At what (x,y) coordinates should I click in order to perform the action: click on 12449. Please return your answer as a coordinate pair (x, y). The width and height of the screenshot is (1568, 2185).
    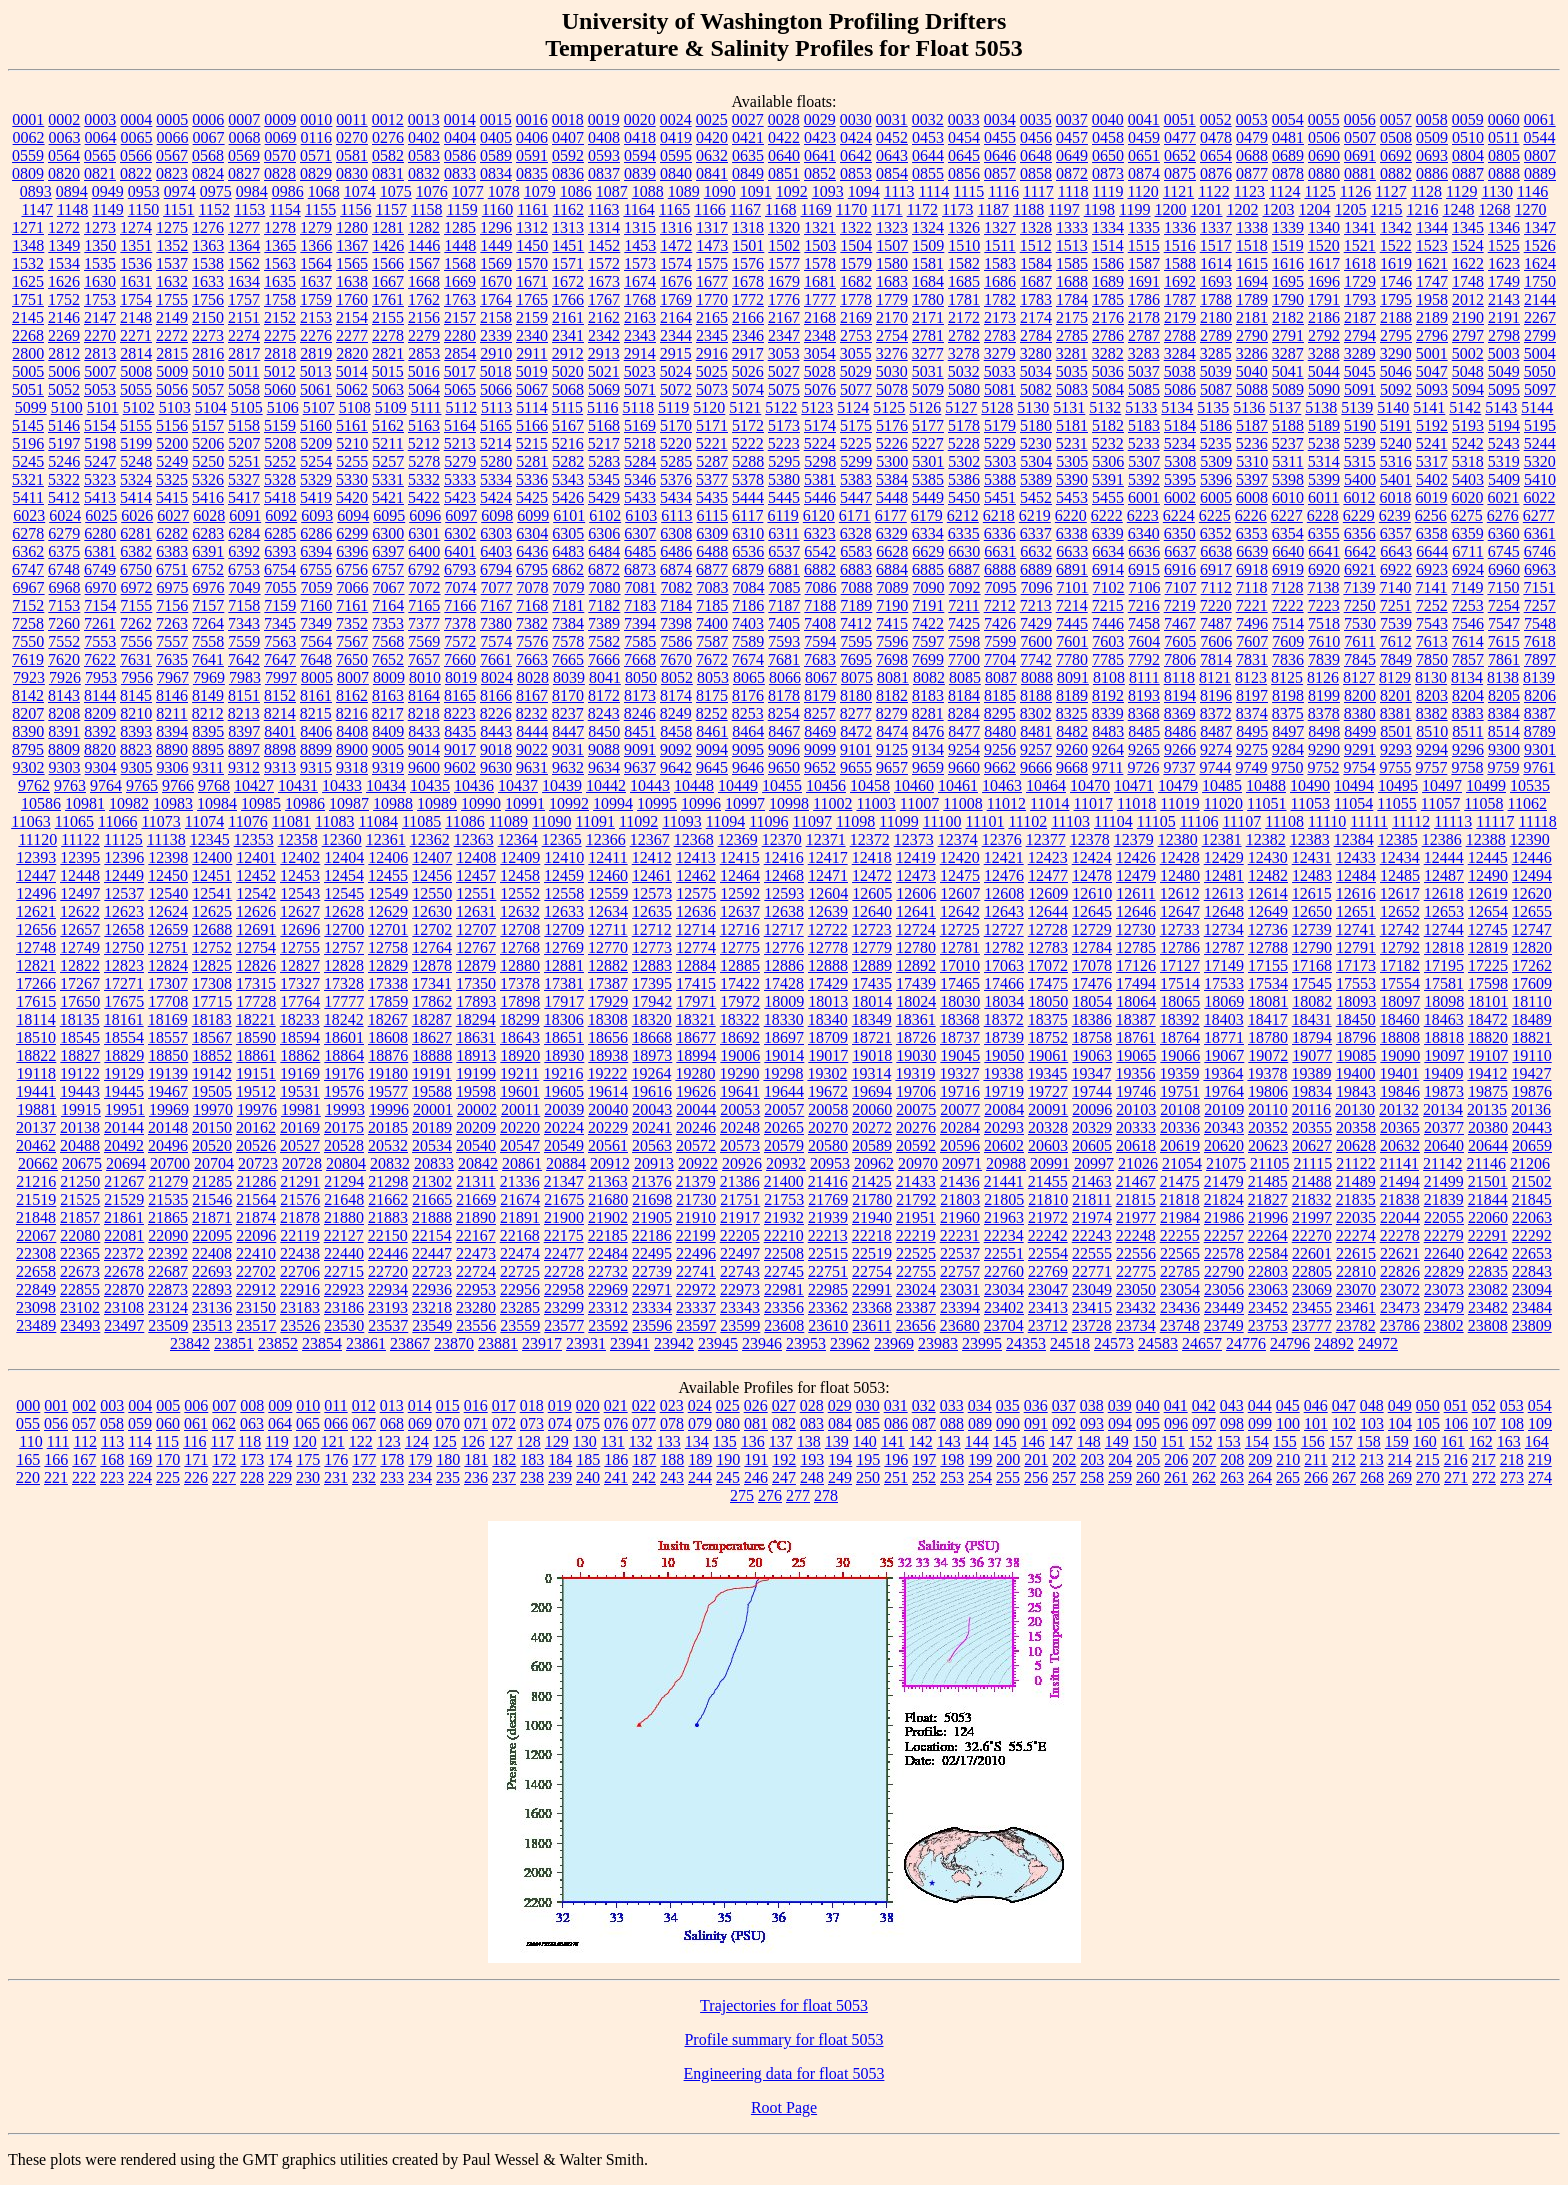
    Looking at the image, I should click on (124, 875).